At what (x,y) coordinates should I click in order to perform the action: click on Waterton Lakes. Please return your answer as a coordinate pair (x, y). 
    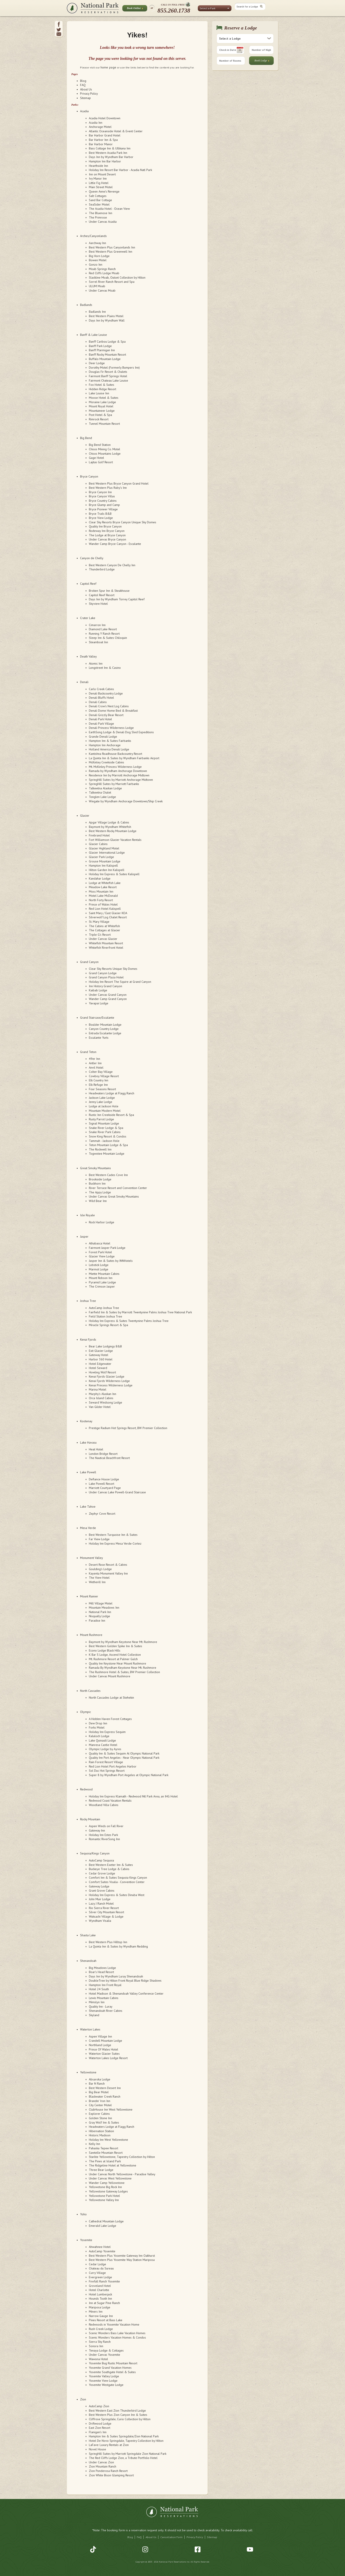
    Looking at the image, I should click on (90, 2029).